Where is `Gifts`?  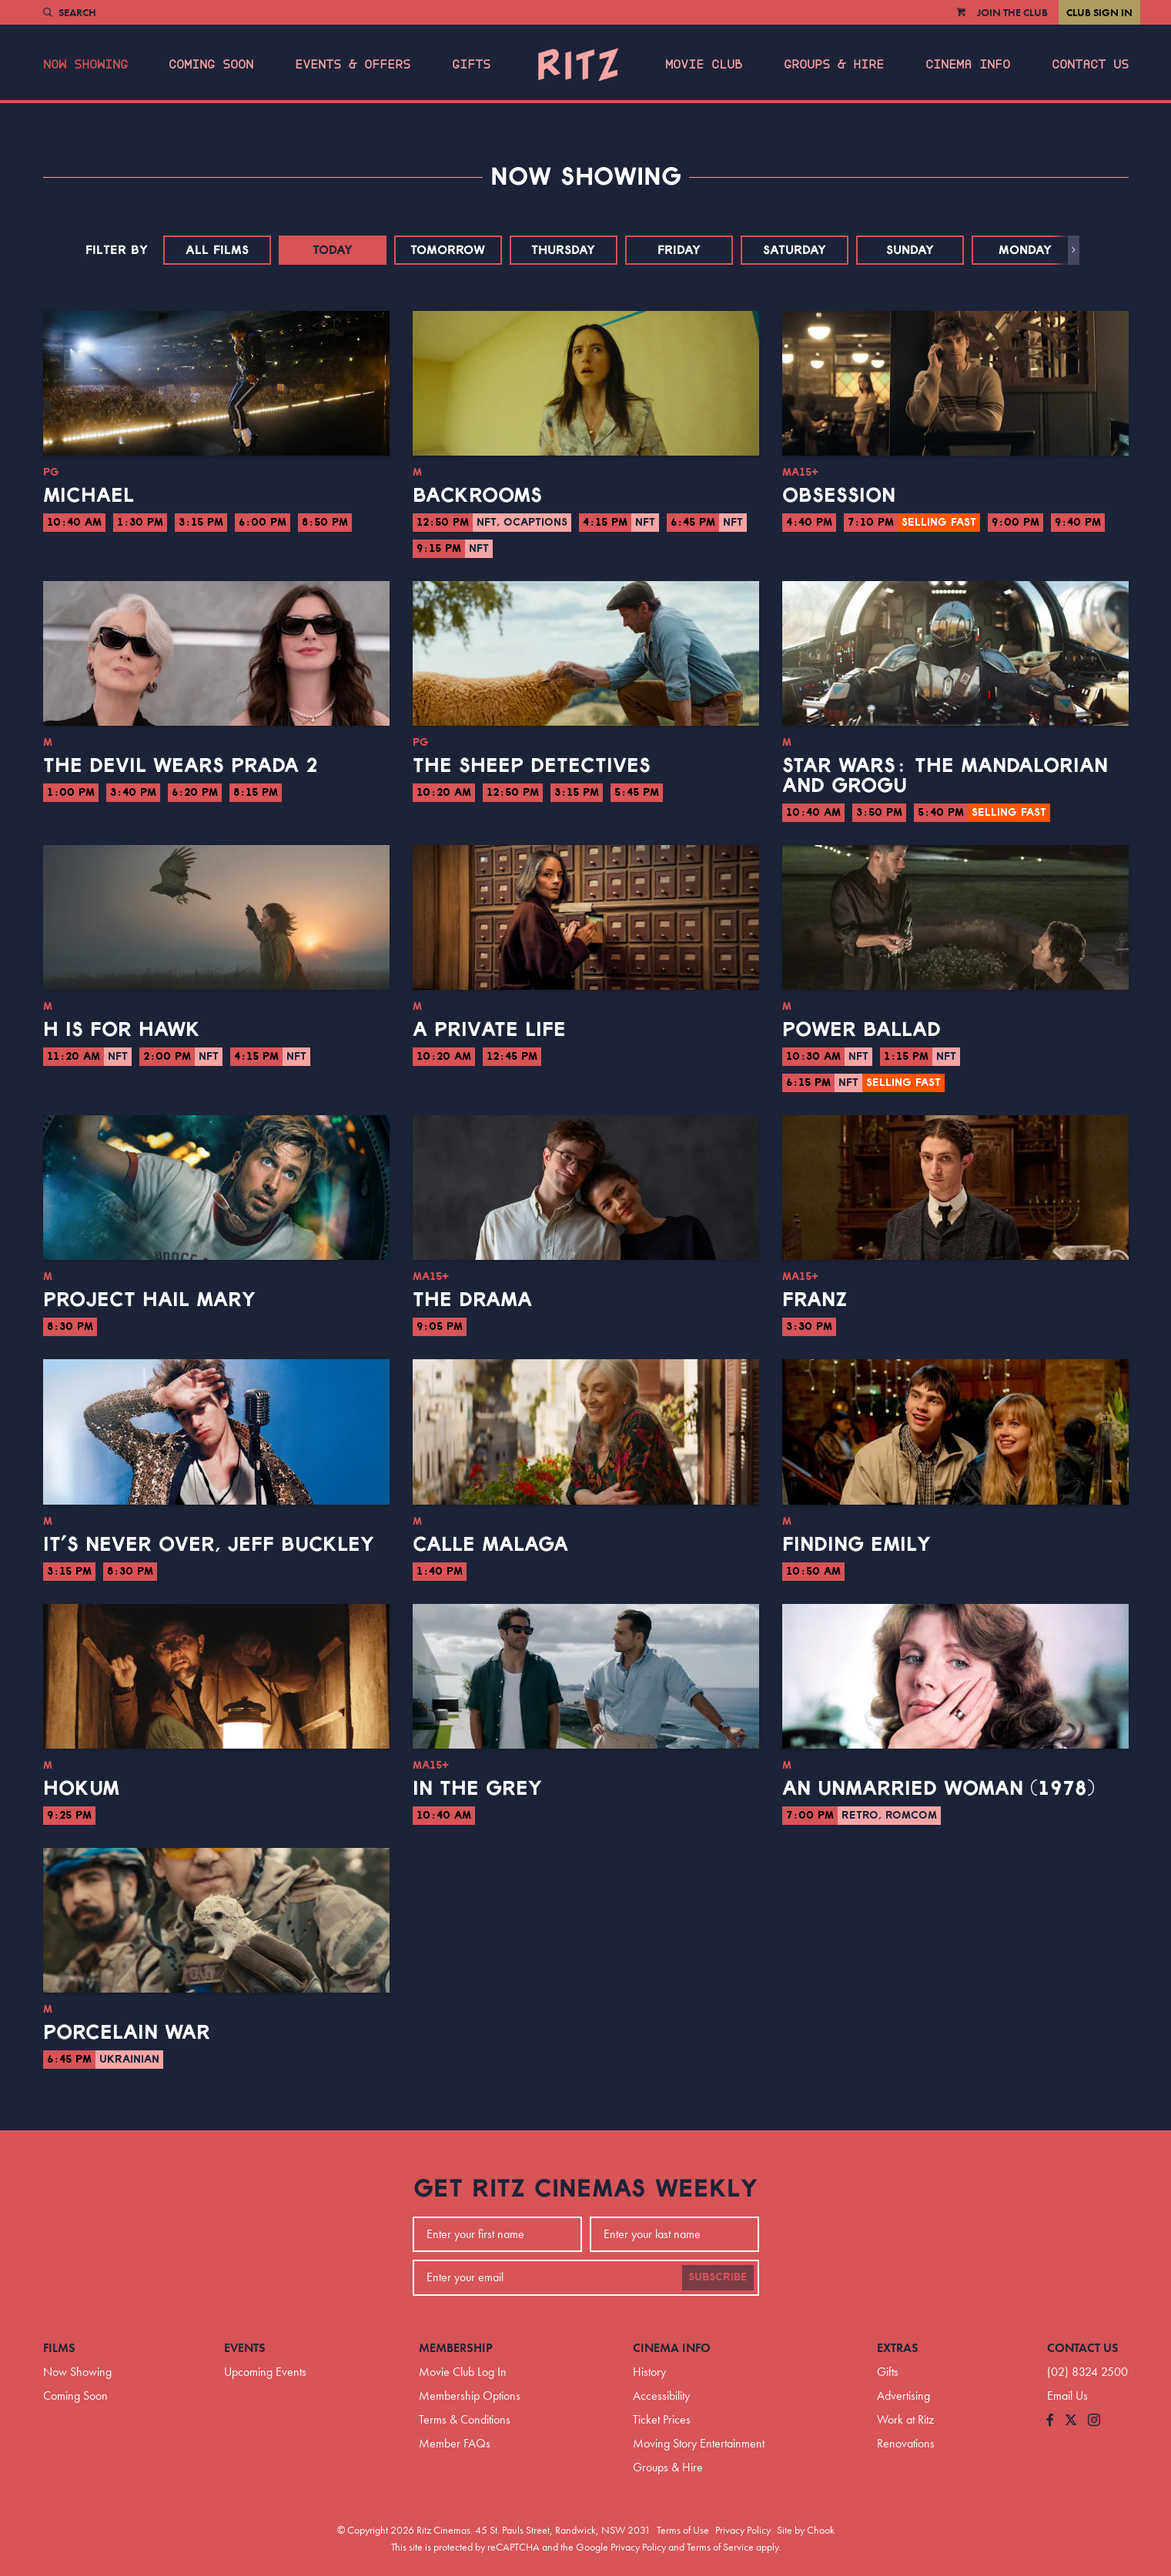 Gifts is located at coordinates (471, 64).